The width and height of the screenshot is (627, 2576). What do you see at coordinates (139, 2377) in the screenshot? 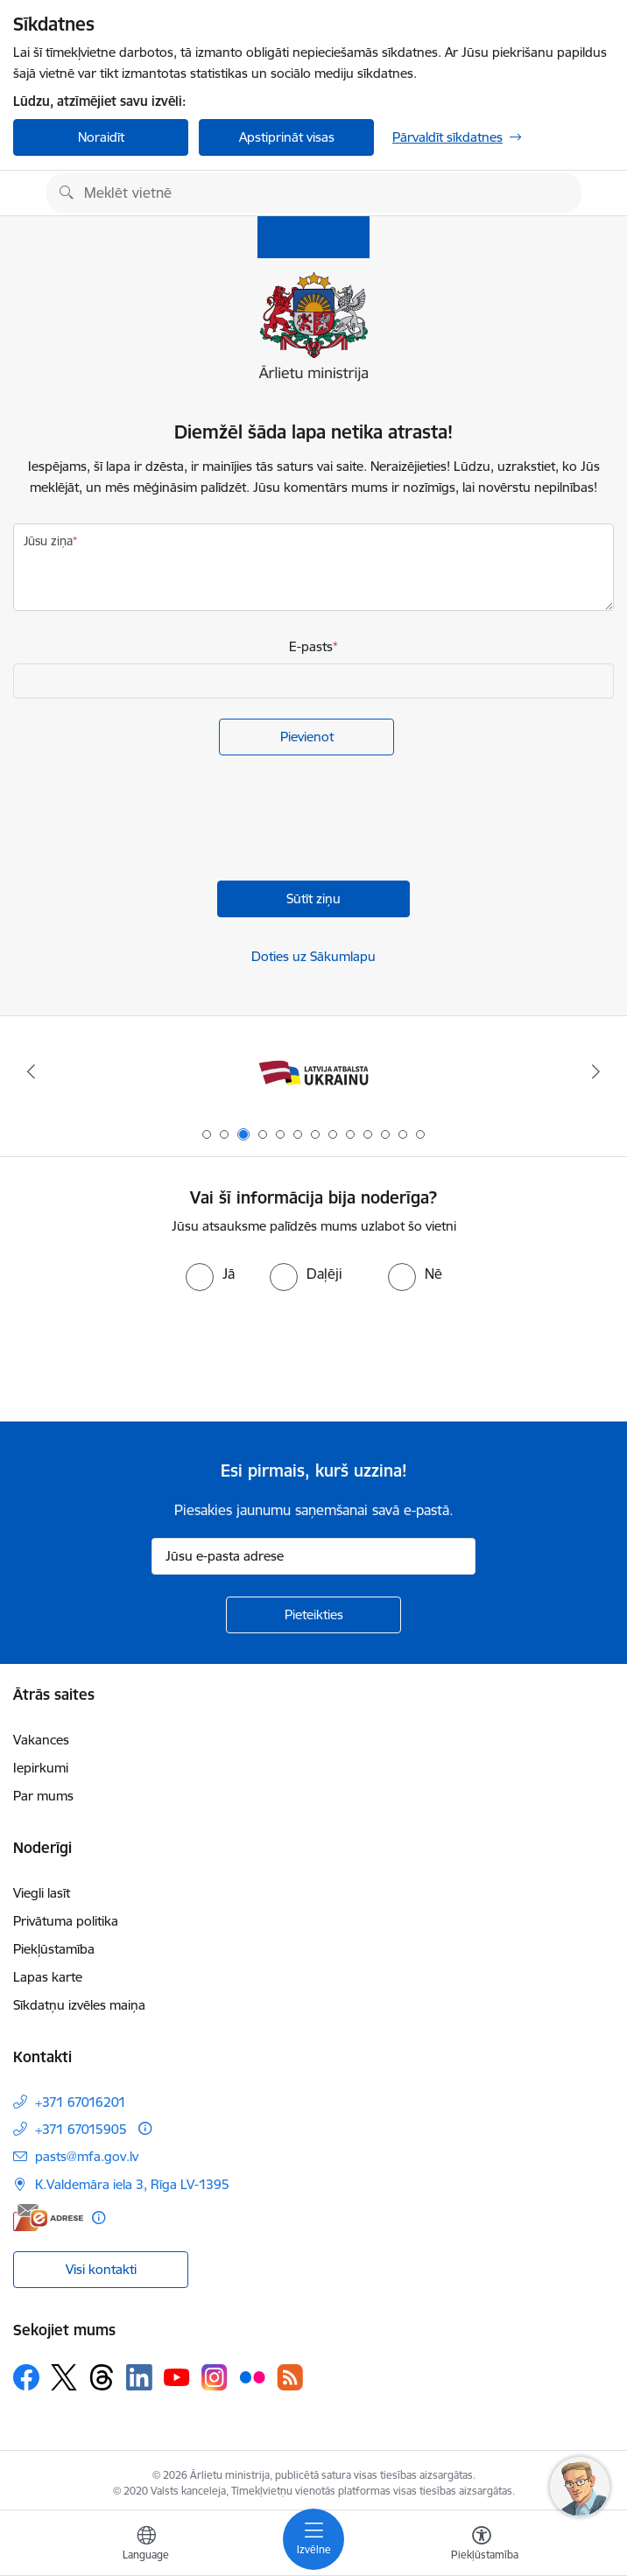
I see `[Sekojiet mums Linkedin]` at bounding box center [139, 2377].